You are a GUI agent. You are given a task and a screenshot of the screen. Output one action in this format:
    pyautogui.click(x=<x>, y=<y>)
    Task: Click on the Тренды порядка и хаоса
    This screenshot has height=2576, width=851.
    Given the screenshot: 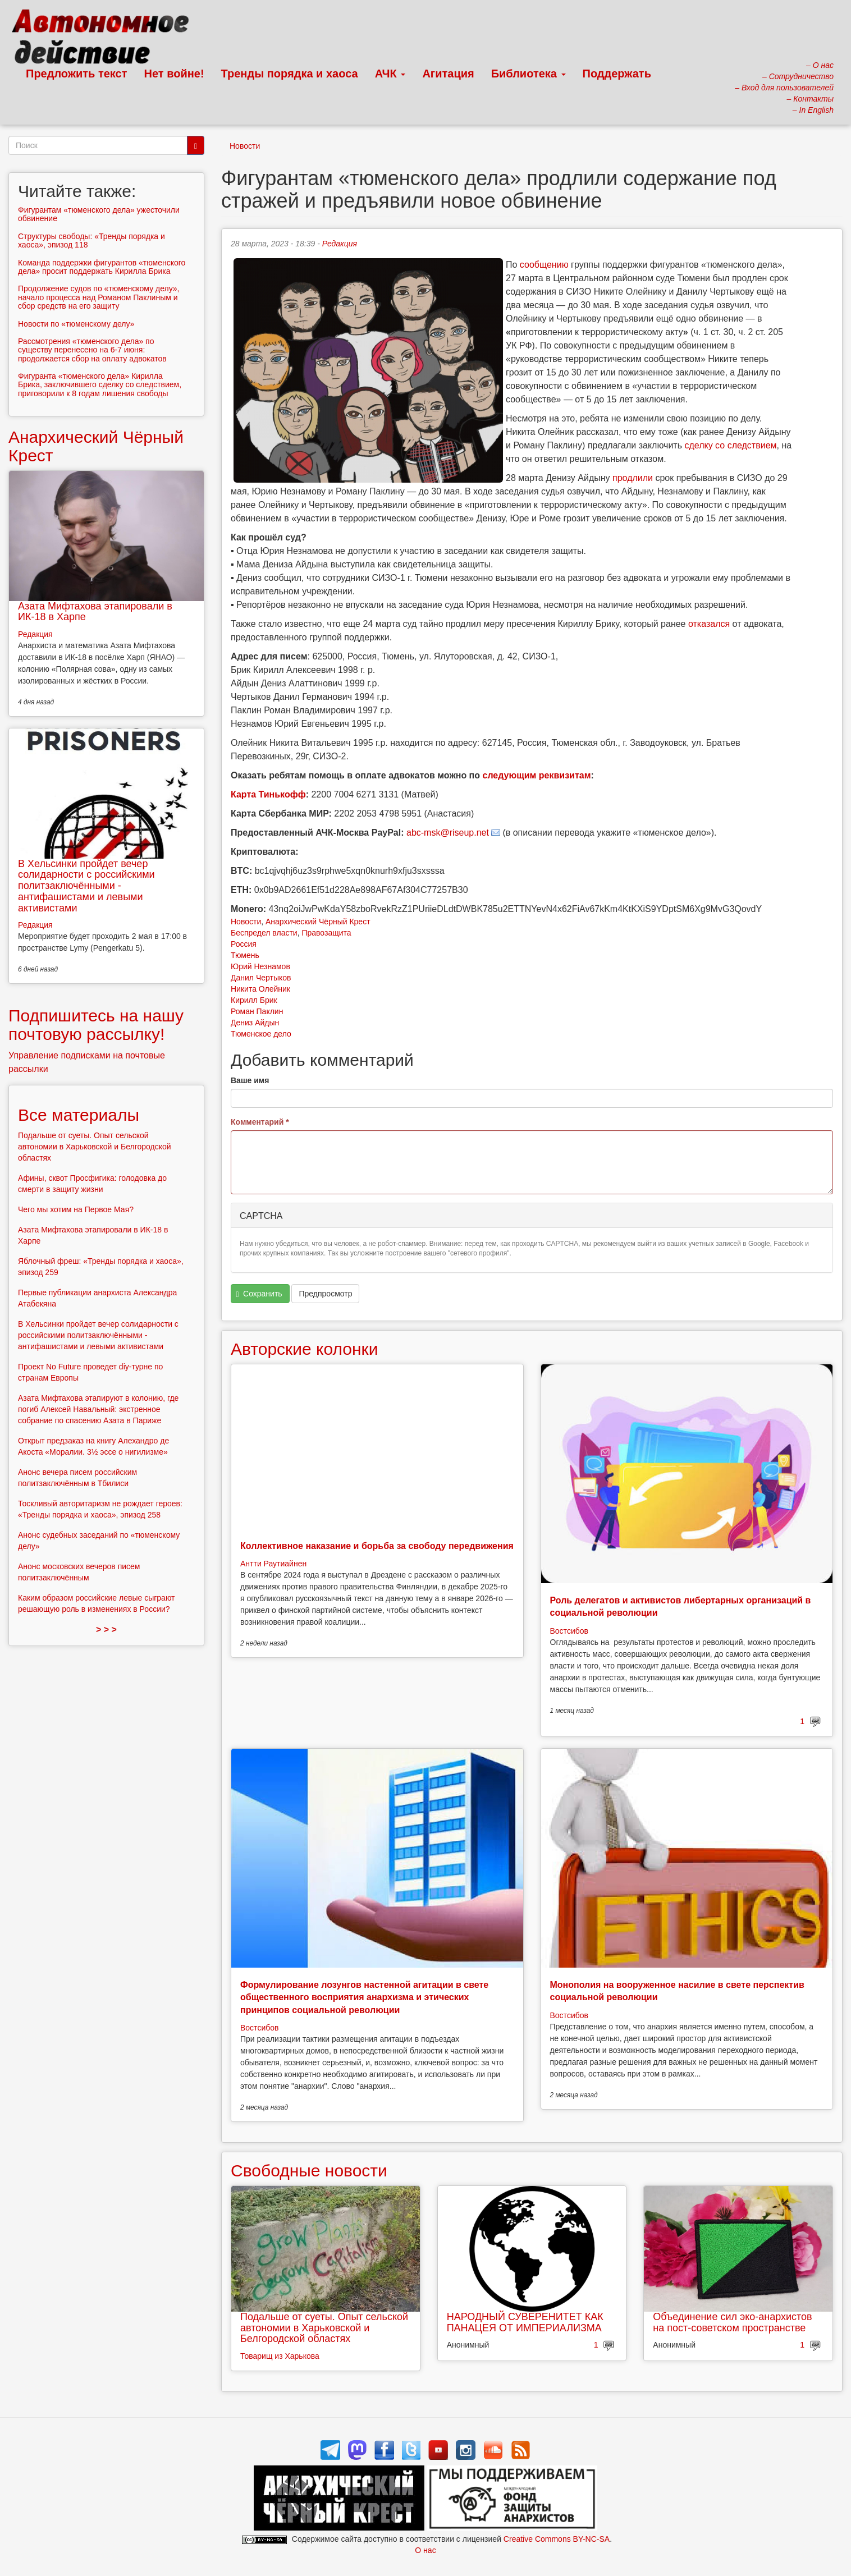 What is the action you would take?
    pyautogui.click(x=289, y=73)
    